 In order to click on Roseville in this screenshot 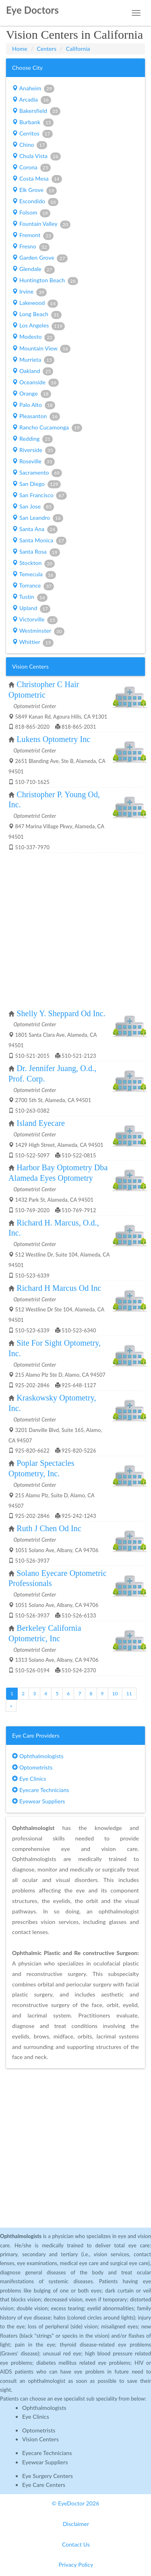, I will do `click(33, 462)`.